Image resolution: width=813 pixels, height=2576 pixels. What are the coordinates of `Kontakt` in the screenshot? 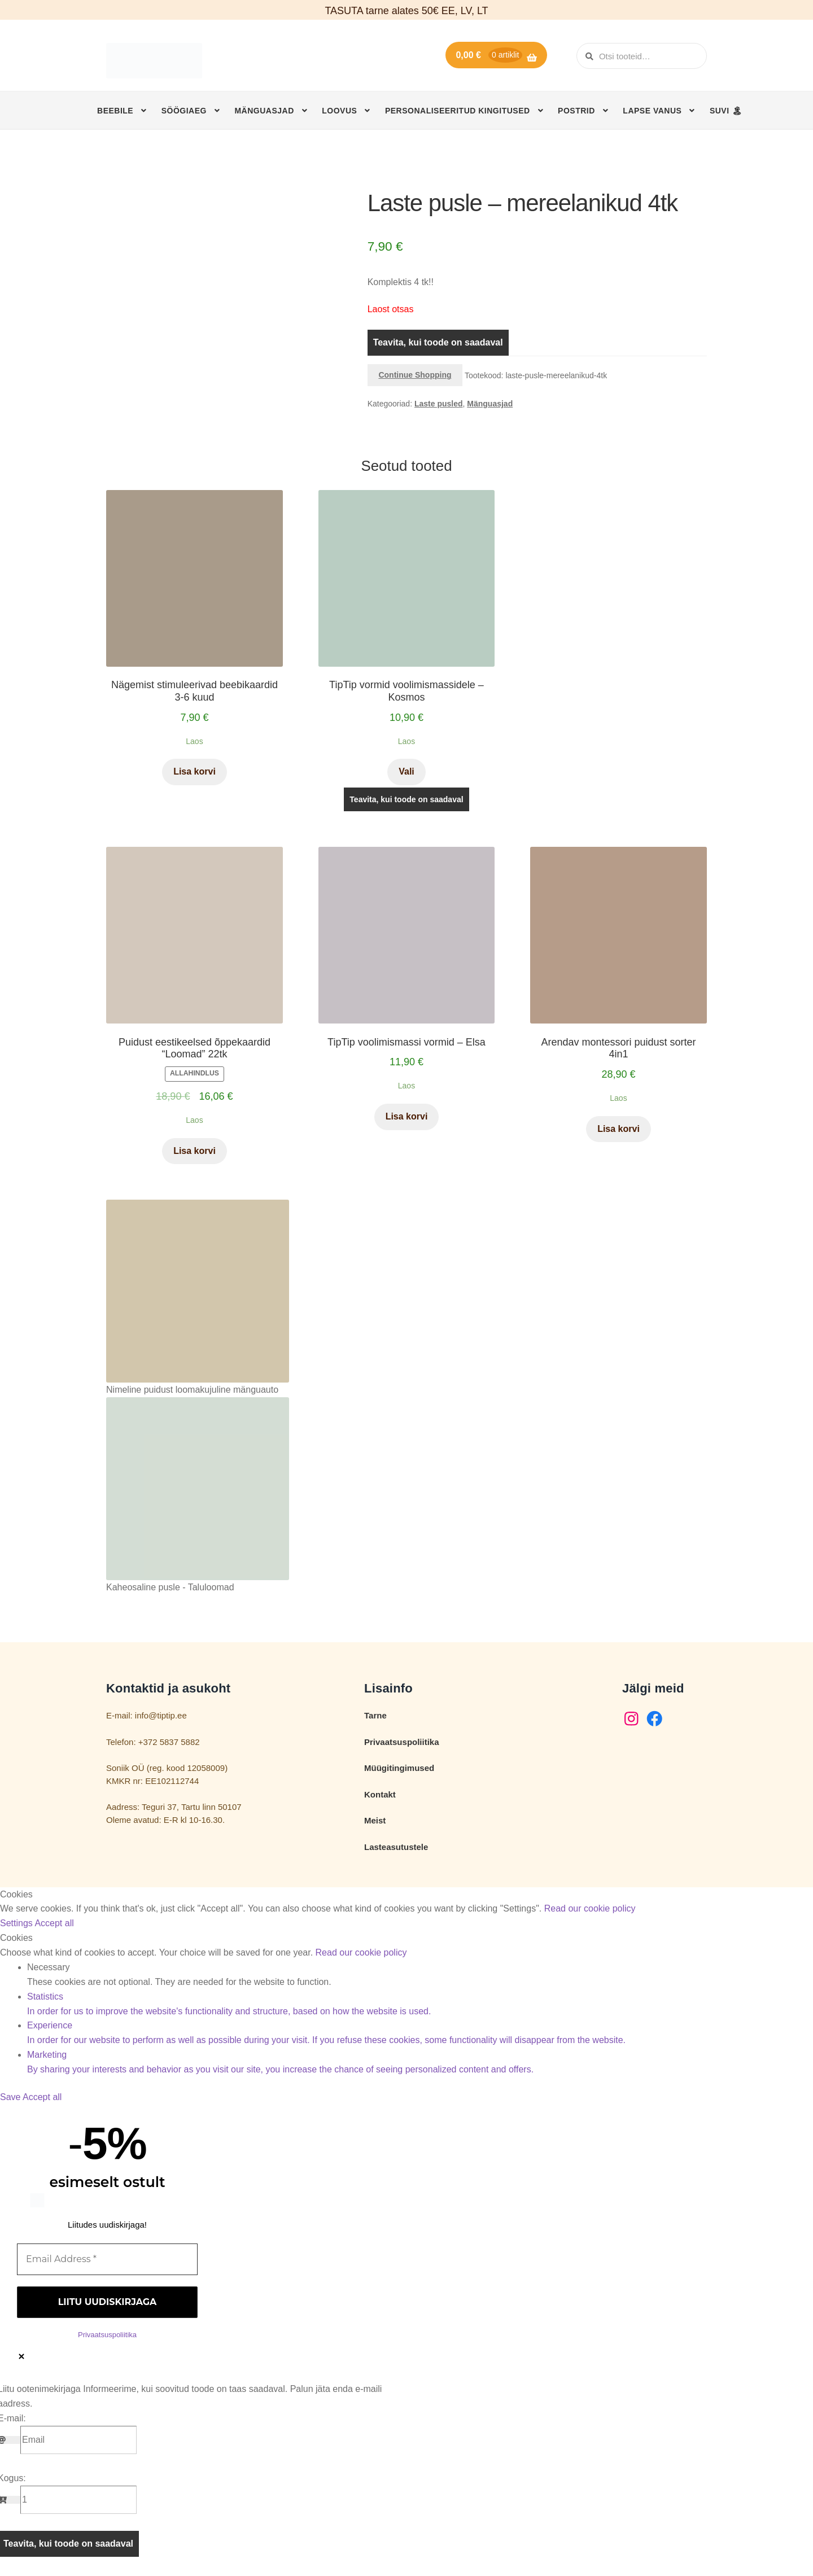 It's located at (380, 1794).